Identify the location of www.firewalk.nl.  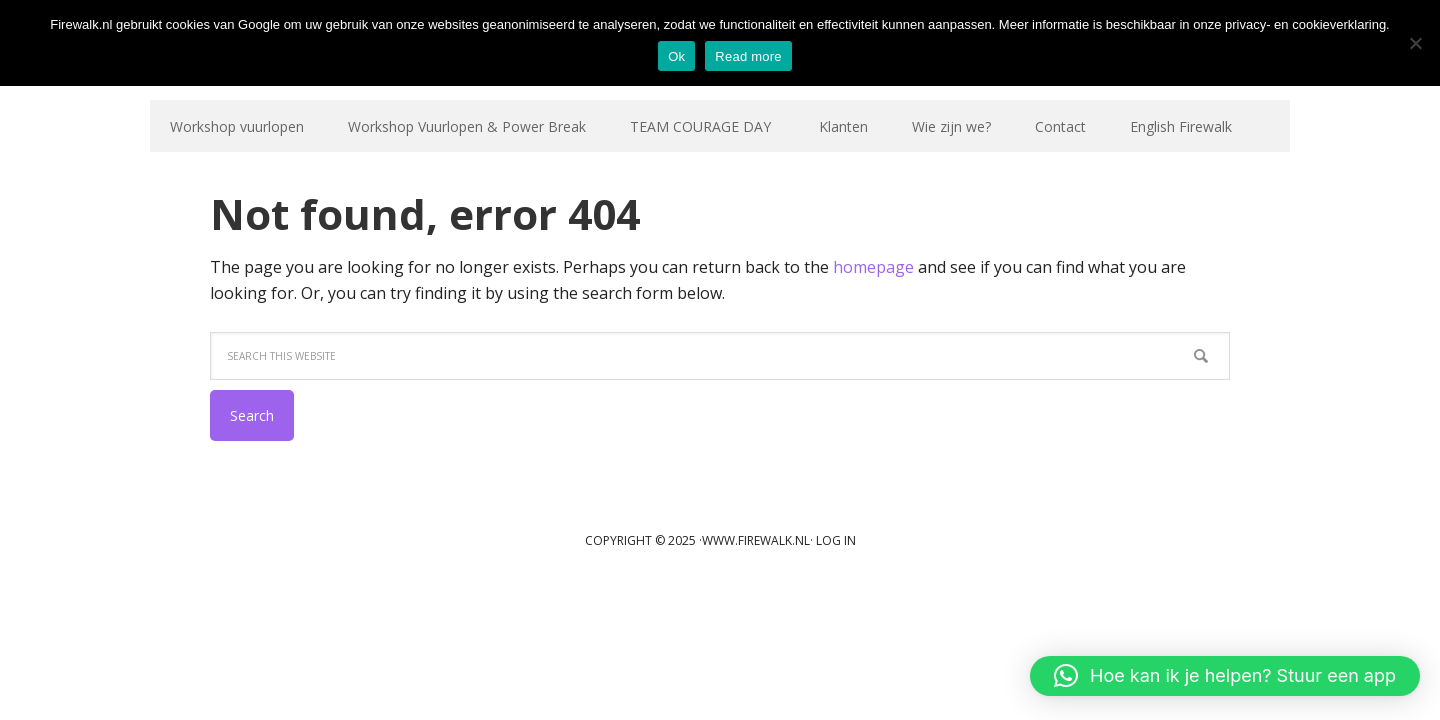
(756, 540).